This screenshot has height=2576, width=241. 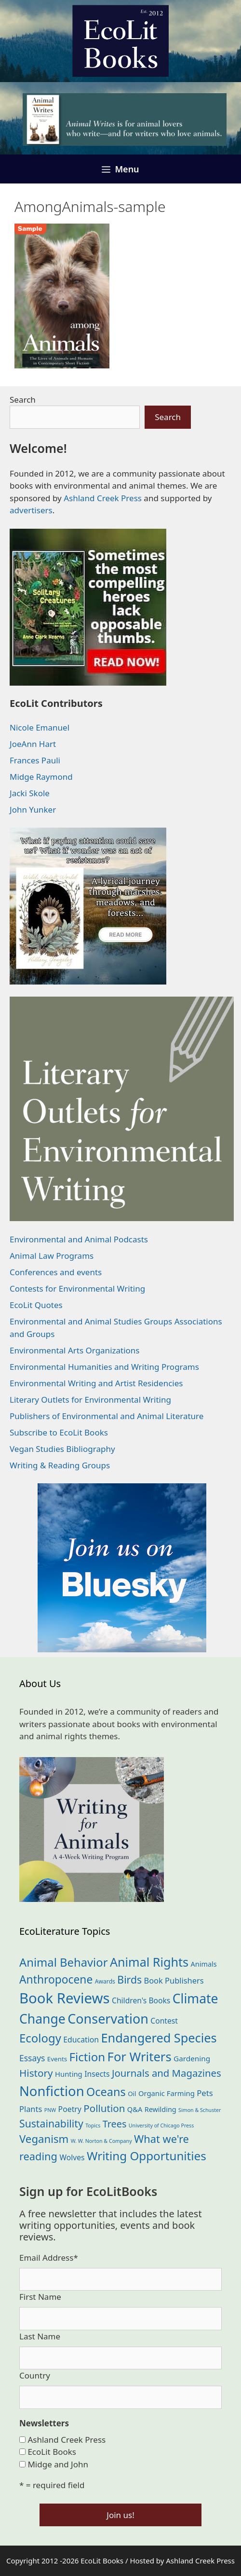 I want to click on Jacki Skole, so click(x=30, y=793).